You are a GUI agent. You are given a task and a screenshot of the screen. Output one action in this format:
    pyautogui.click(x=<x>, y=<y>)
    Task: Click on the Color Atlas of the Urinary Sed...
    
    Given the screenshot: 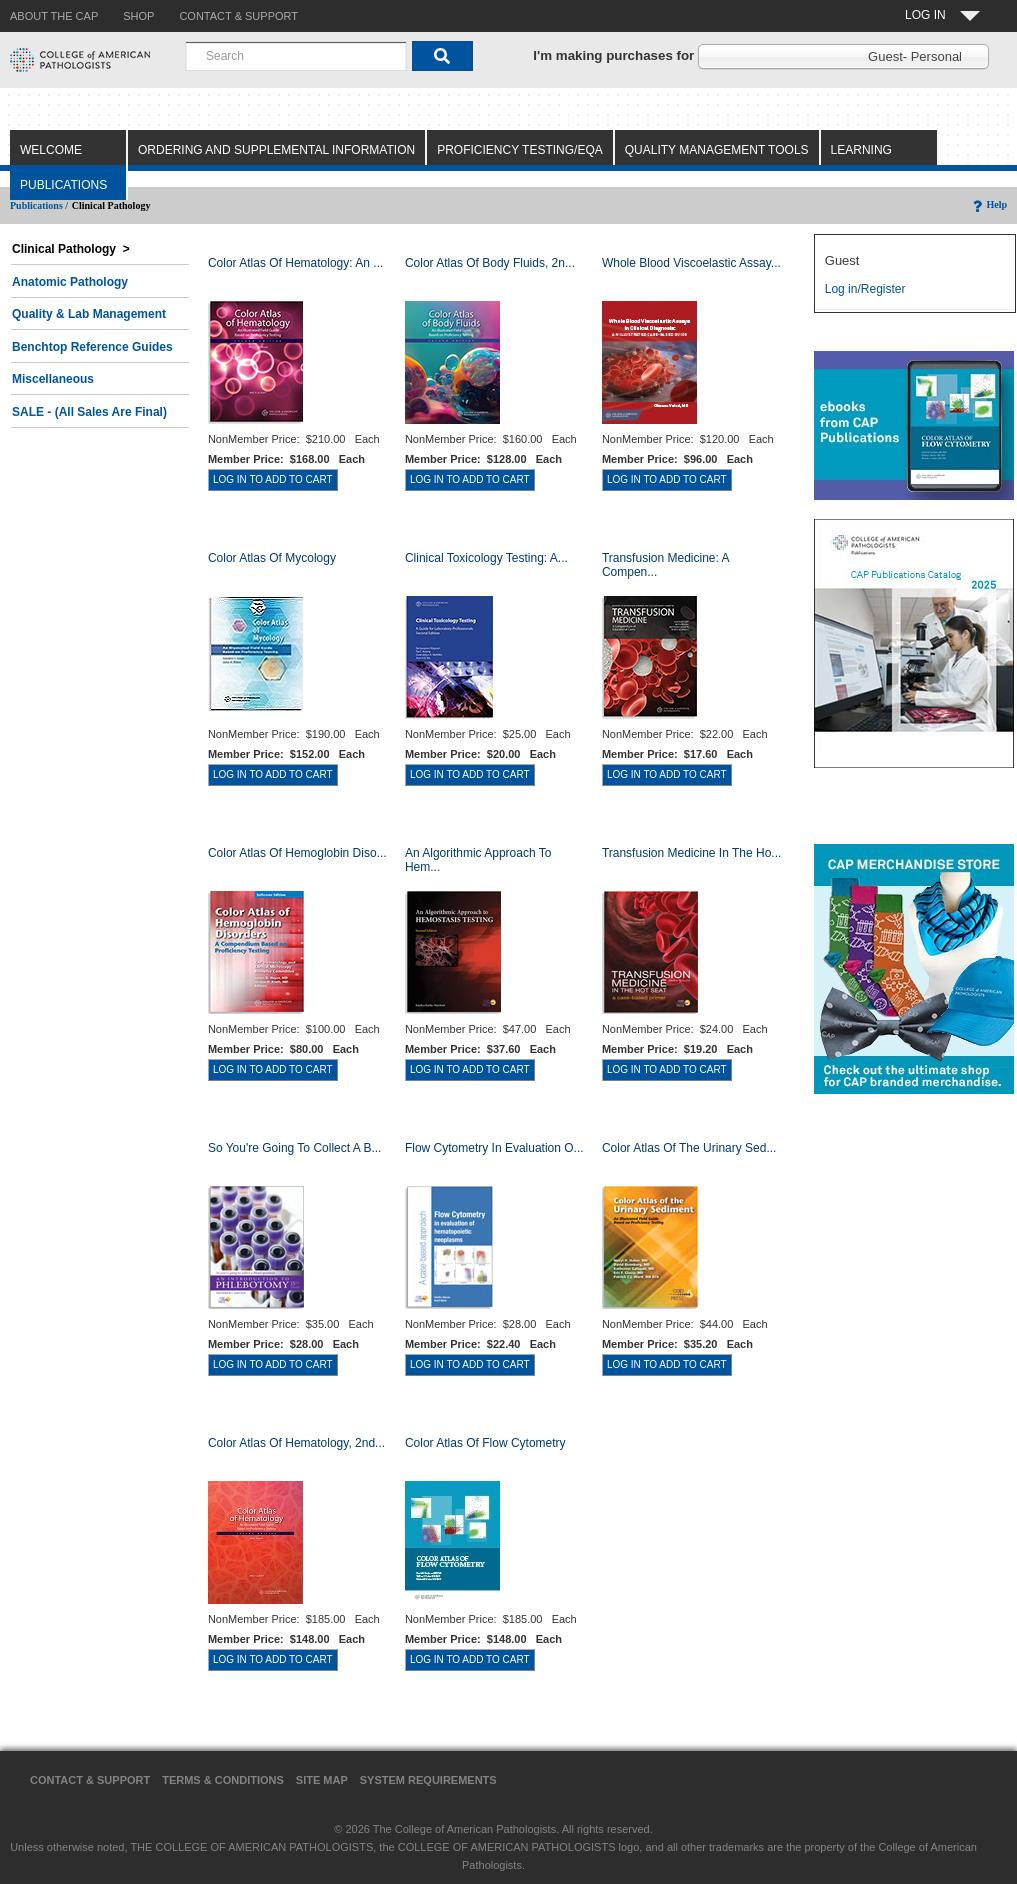 What is the action you would take?
    pyautogui.click(x=689, y=1148)
    